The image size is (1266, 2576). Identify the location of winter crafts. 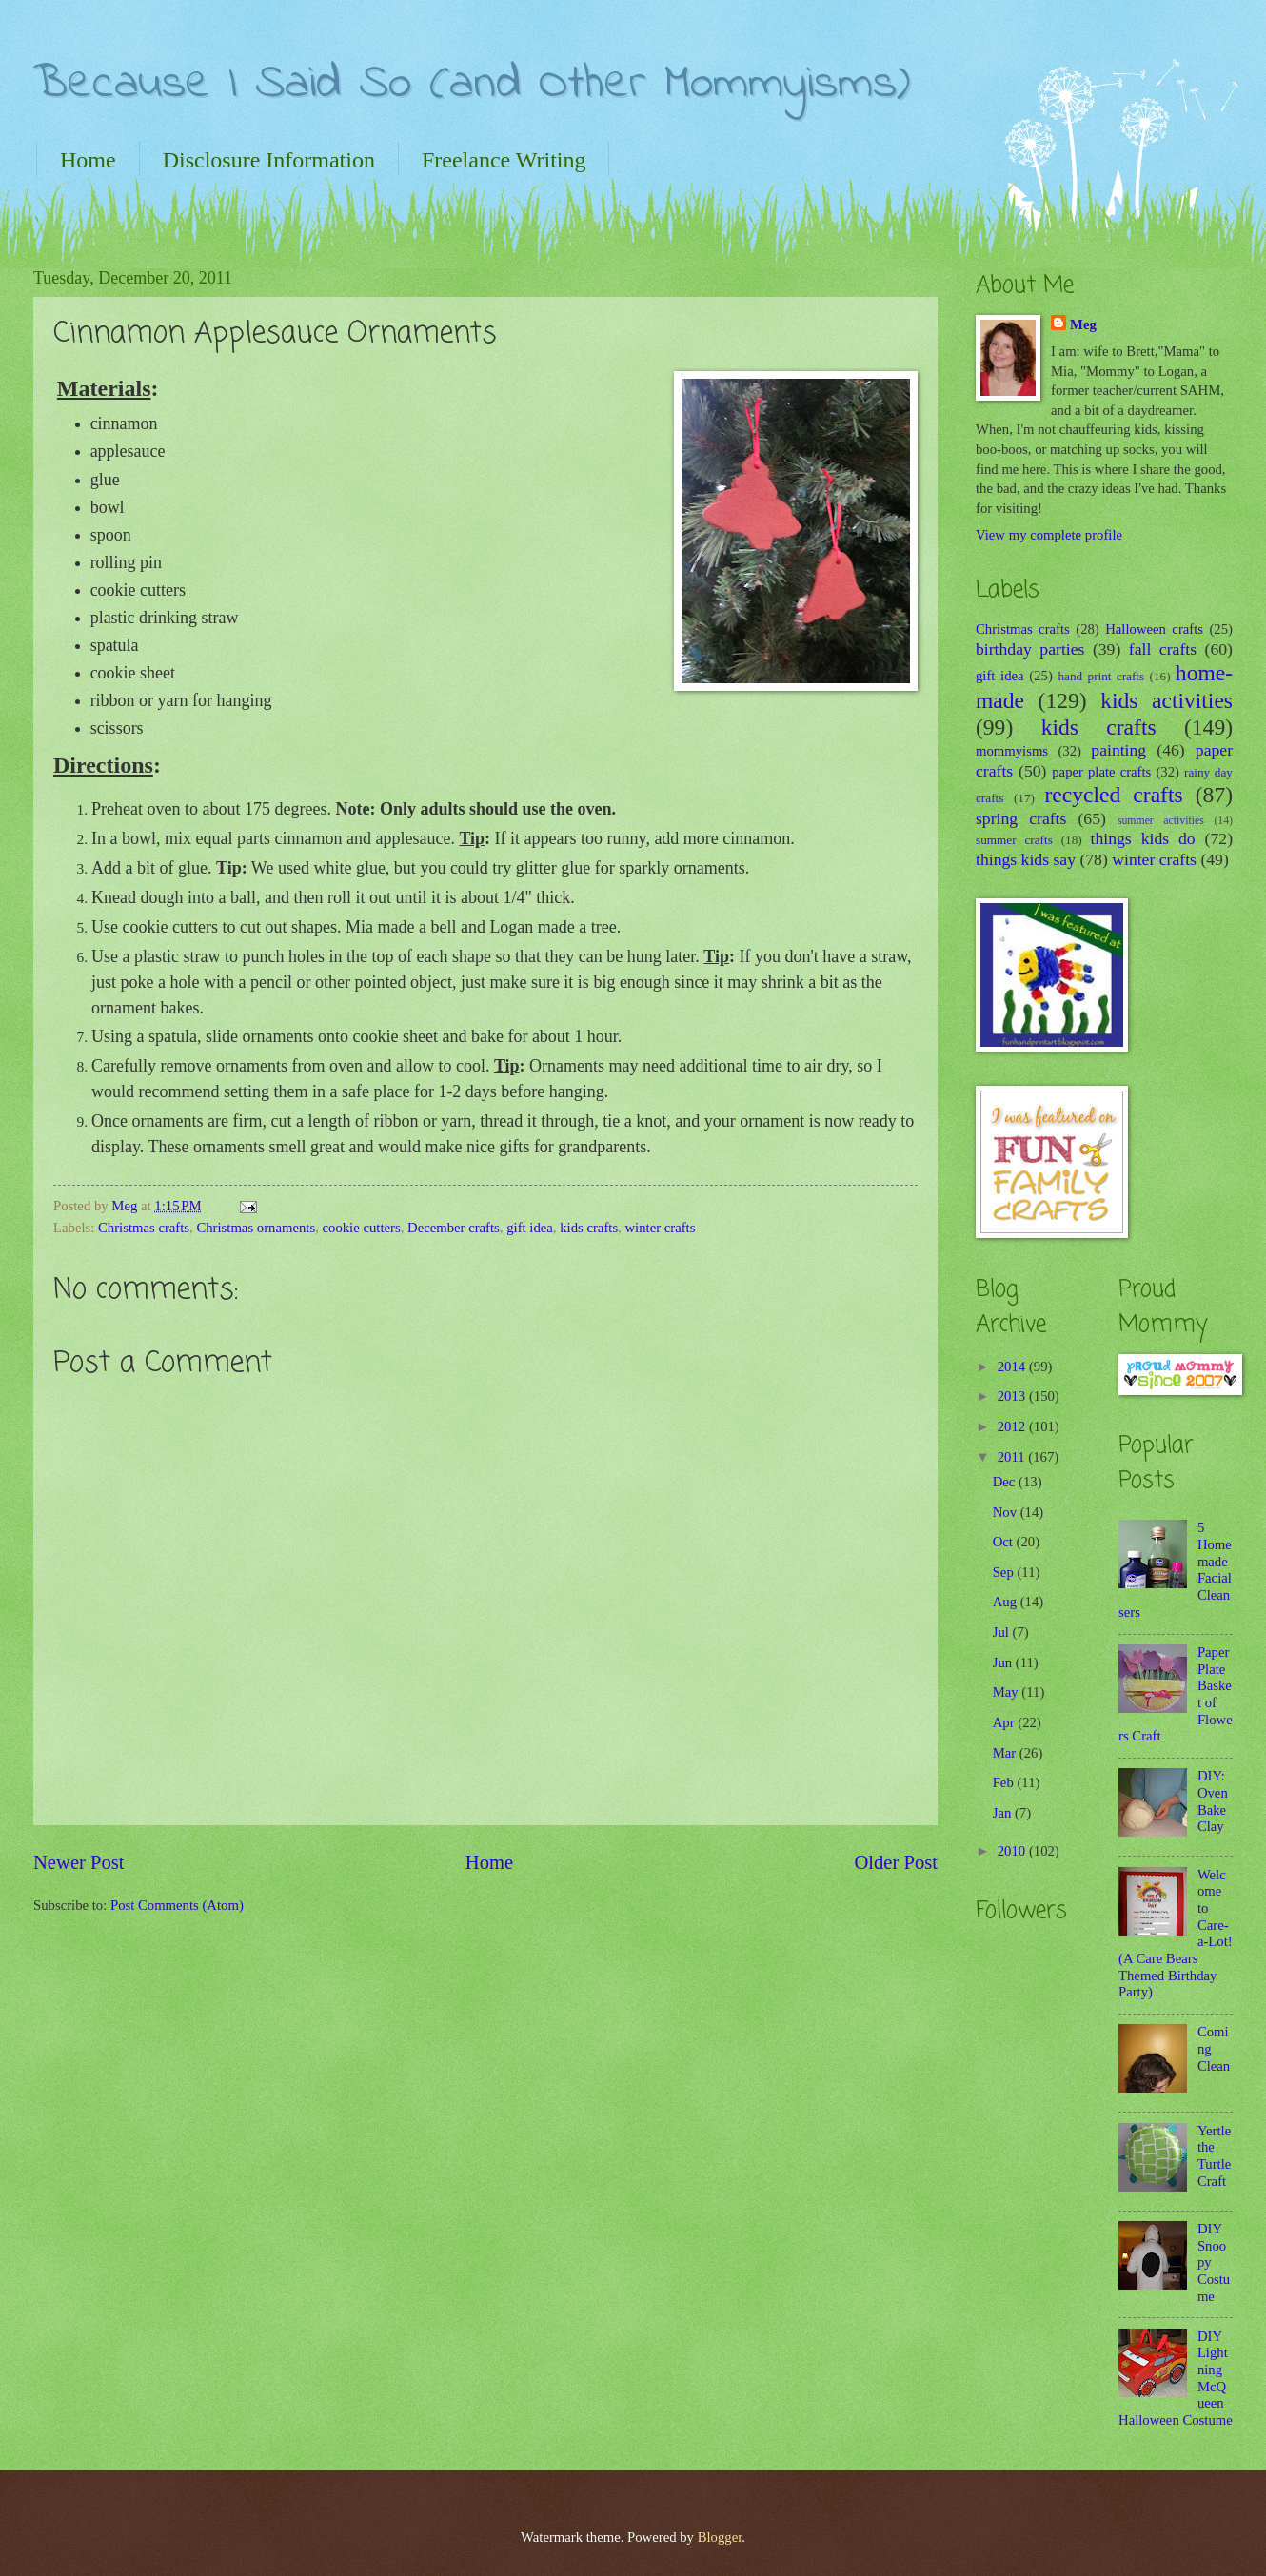
(659, 1227).